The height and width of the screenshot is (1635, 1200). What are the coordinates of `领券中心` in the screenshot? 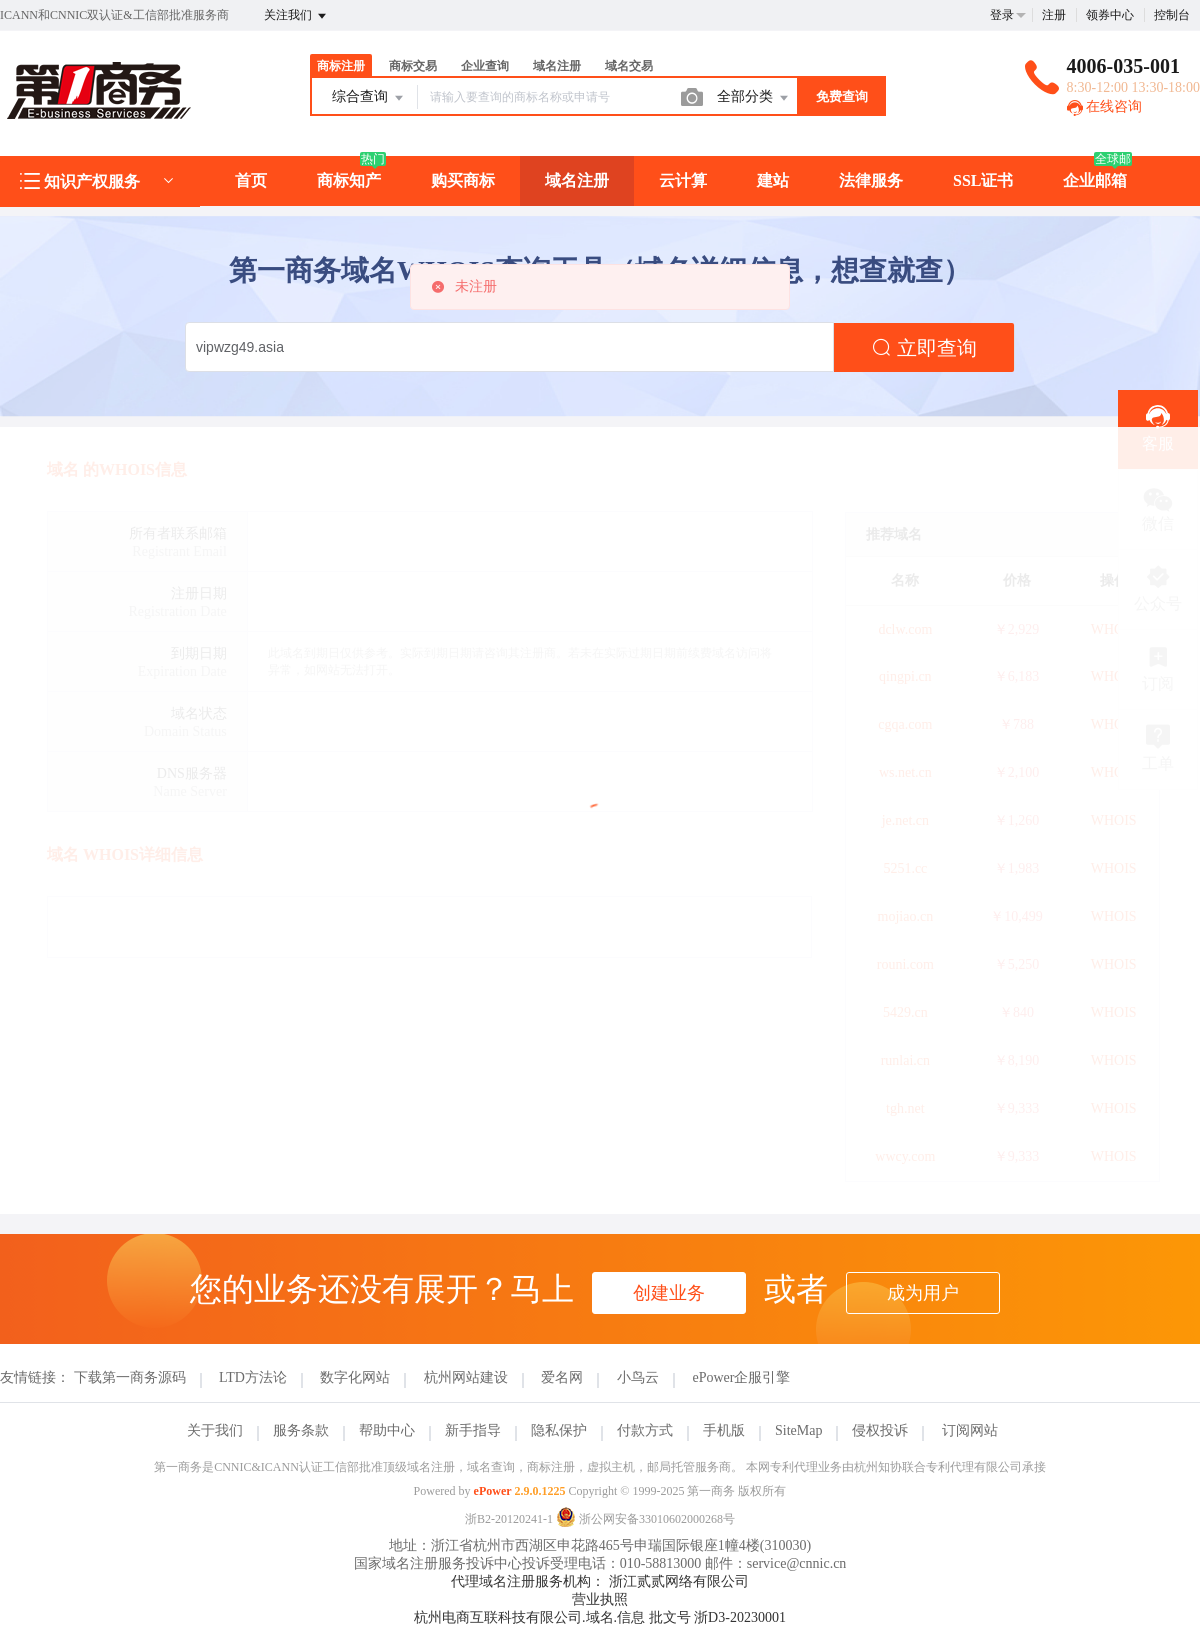 It's located at (1110, 15).